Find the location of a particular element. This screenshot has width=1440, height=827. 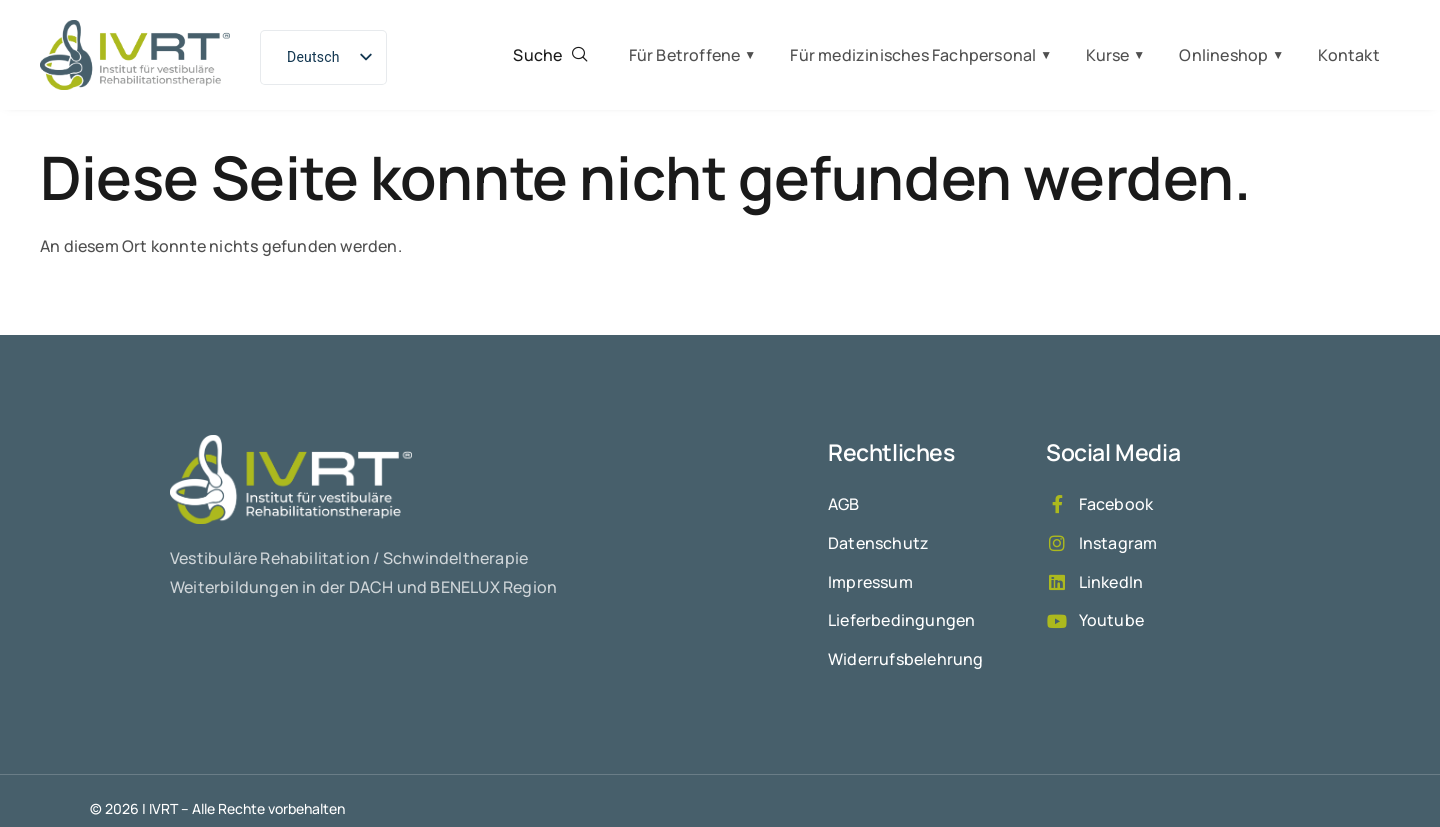

Für Betroffene is located at coordinates (685, 55).